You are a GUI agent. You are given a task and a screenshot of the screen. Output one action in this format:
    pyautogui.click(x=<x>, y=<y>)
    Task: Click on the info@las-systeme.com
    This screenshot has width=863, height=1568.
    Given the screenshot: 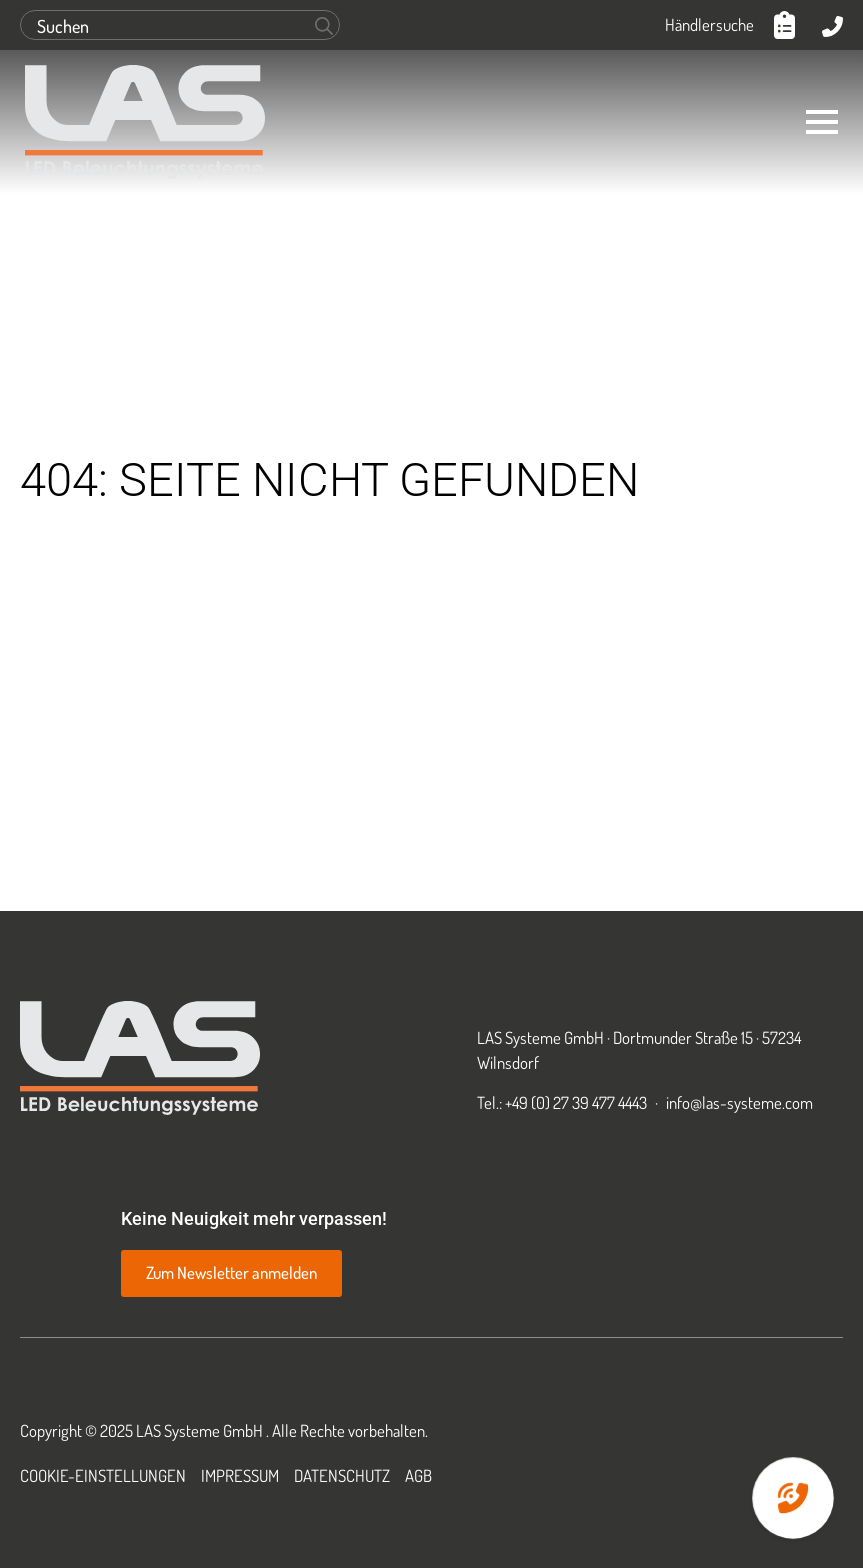 What is the action you would take?
    pyautogui.click(x=739, y=1102)
    